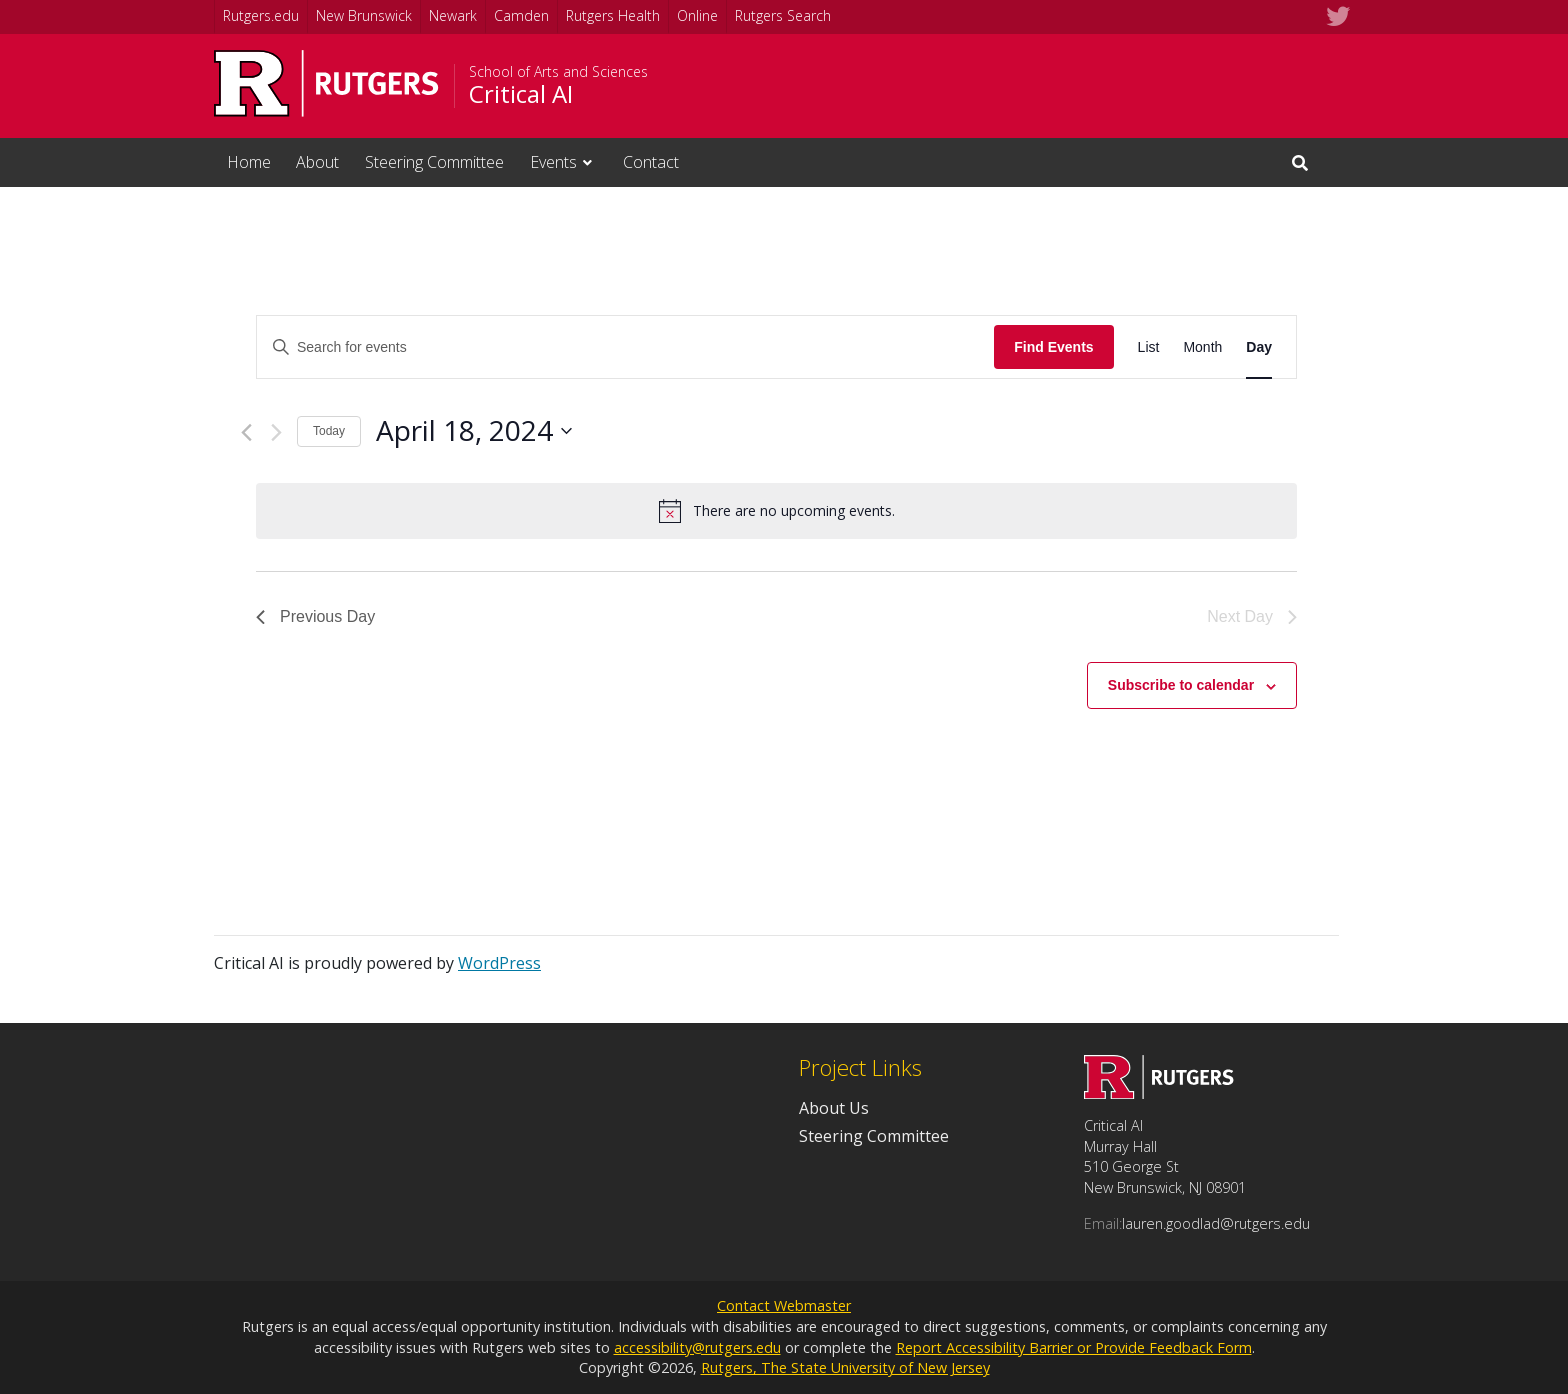 This screenshot has height=1394, width=1568. What do you see at coordinates (558, 72) in the screenshot?
I see `School of Arts and Sciences [Go to School of Arts and Sciences homepage]` at bounding box center [558, 72].